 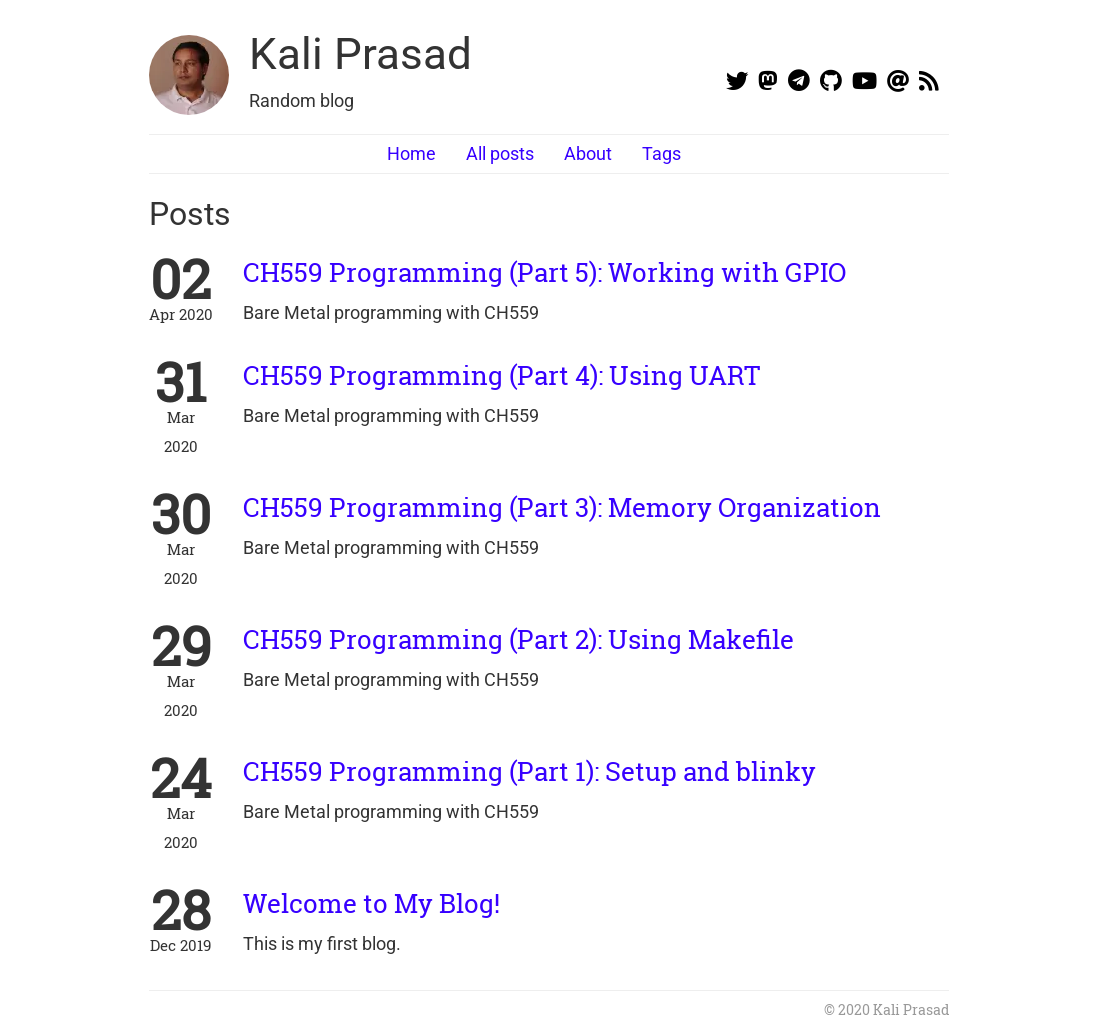 What do you see at coordinates (501, 375) in the screenshot?
I see `CH559 Programming (Part 4): Using UART` at bounding box center [501, 375].